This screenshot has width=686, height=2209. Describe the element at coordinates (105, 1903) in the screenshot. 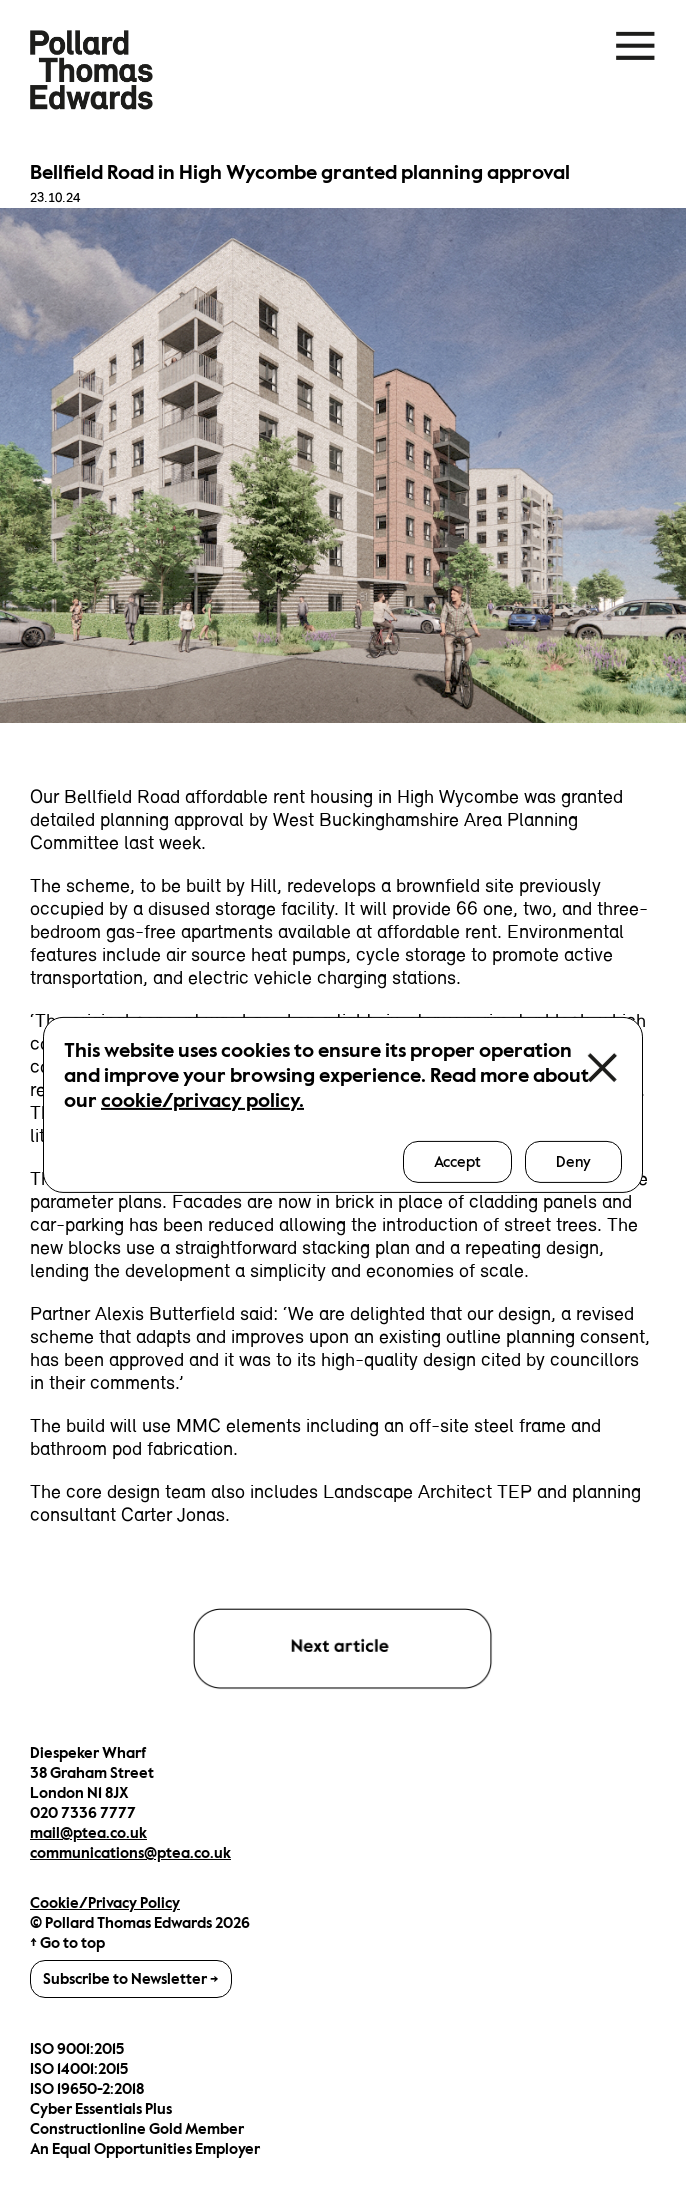

I see `Cookie/Privacy Policy` at that location.